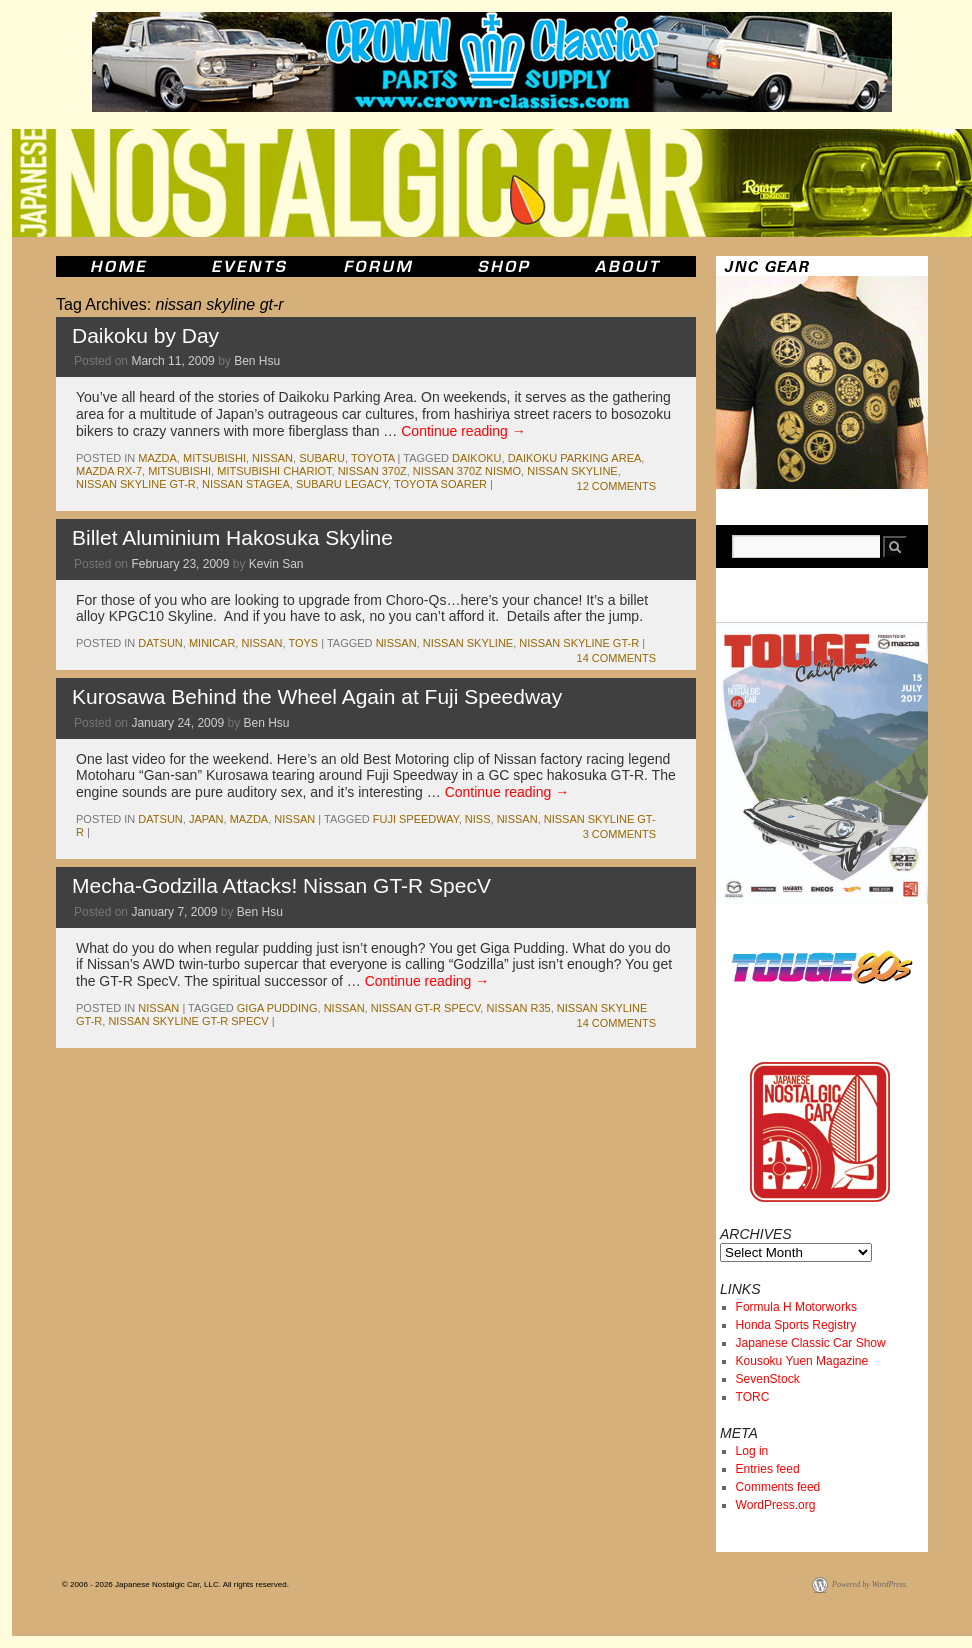  Describe the element at coordinates (372, 471) in the screenshot. I see `nissan 370z` at that location.